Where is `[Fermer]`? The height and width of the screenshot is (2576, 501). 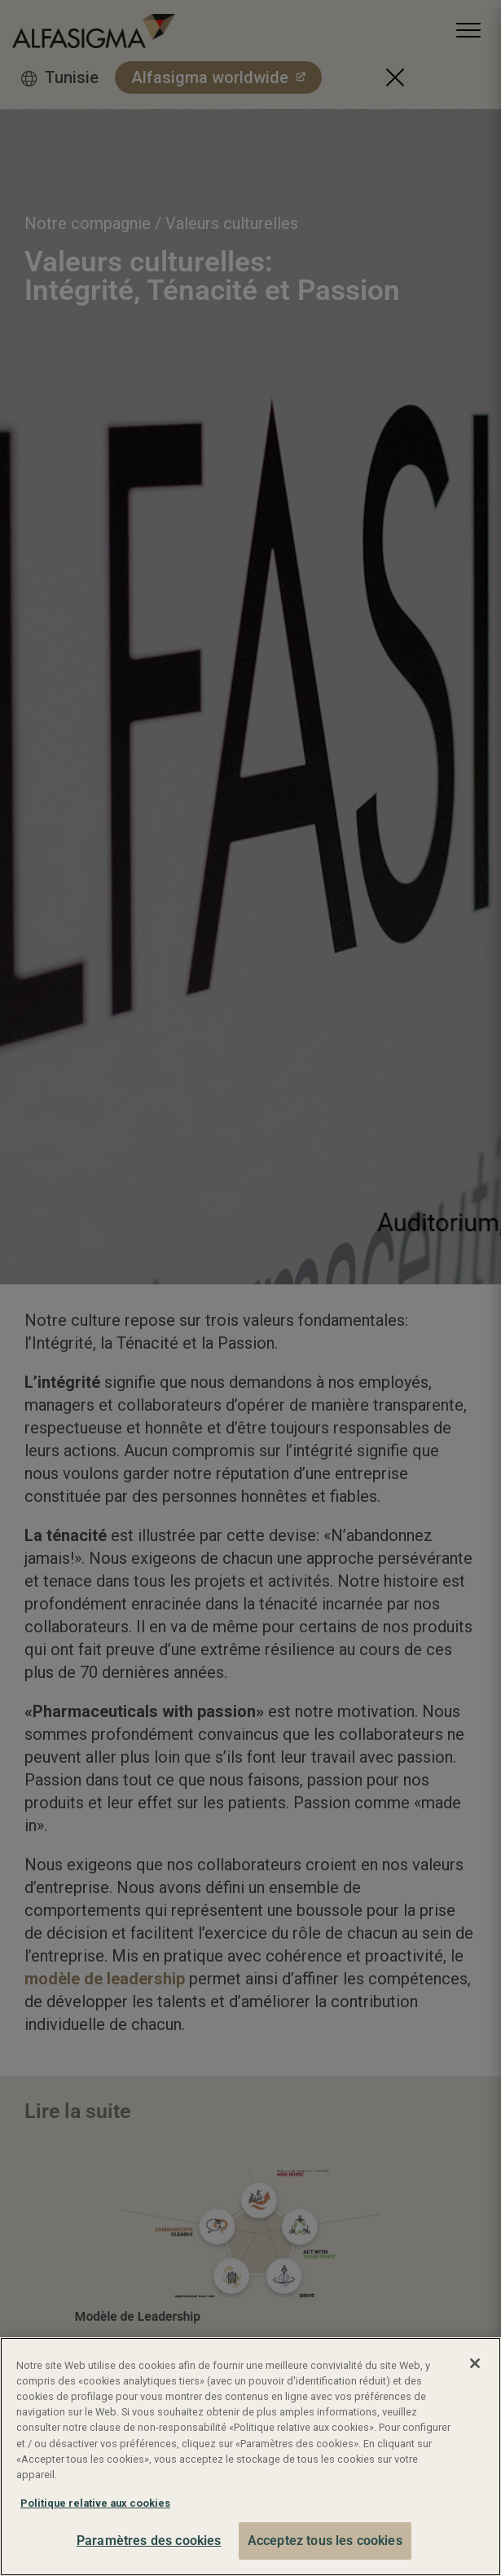
[Fermer] is located at coordinates (475, 2363).